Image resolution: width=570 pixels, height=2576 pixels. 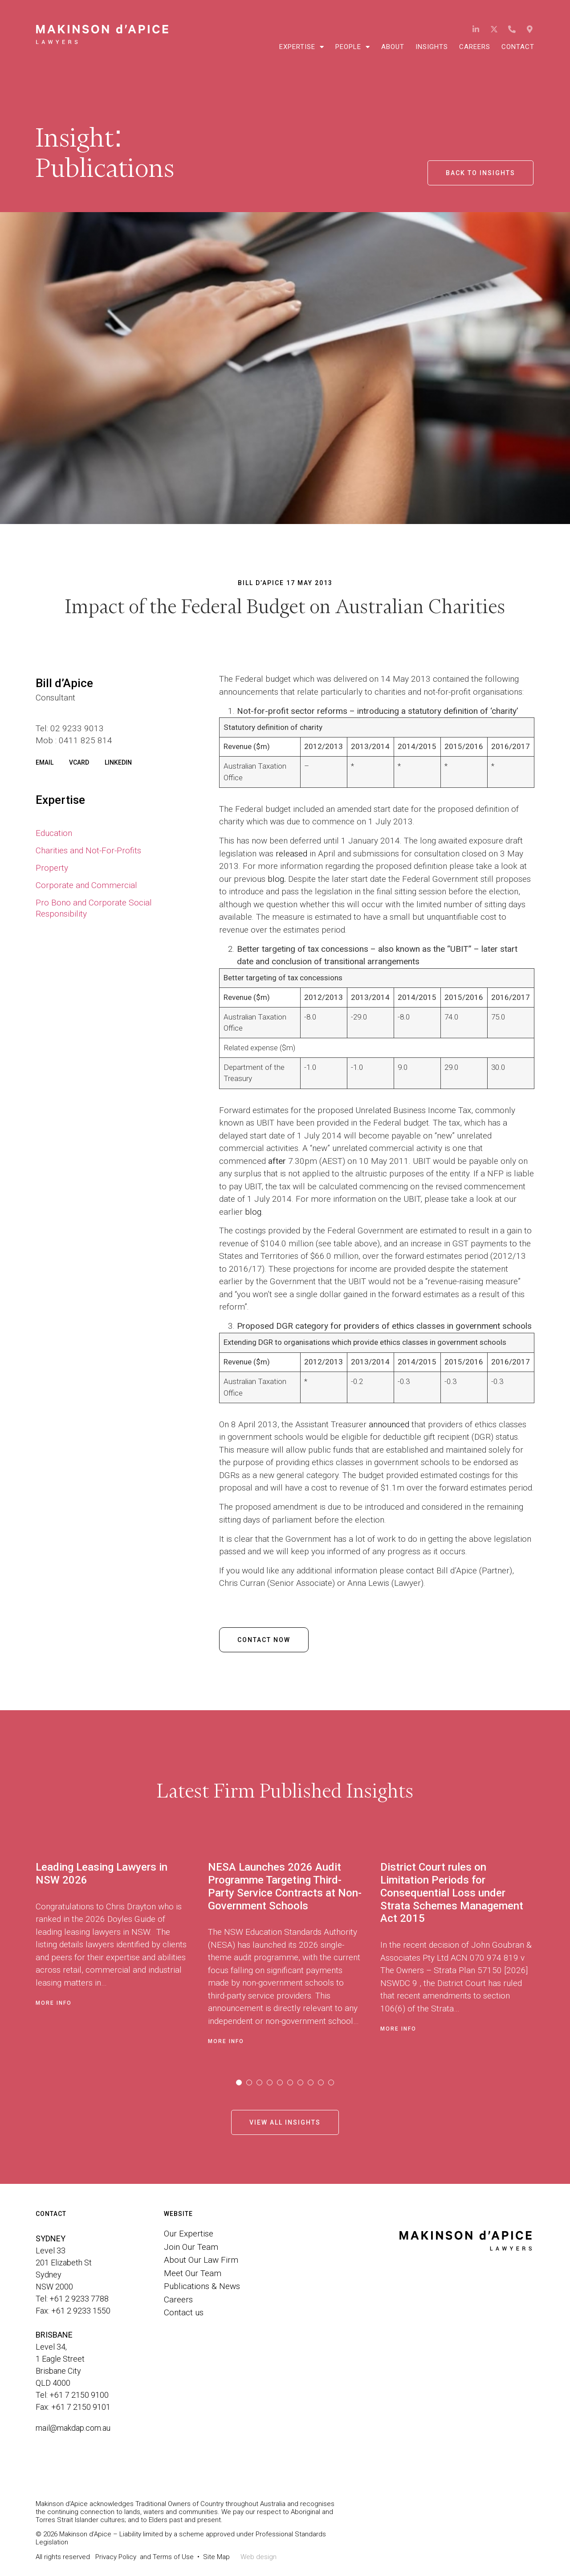 I want to click on Privacy Policy, so click(x=115, y=2557).